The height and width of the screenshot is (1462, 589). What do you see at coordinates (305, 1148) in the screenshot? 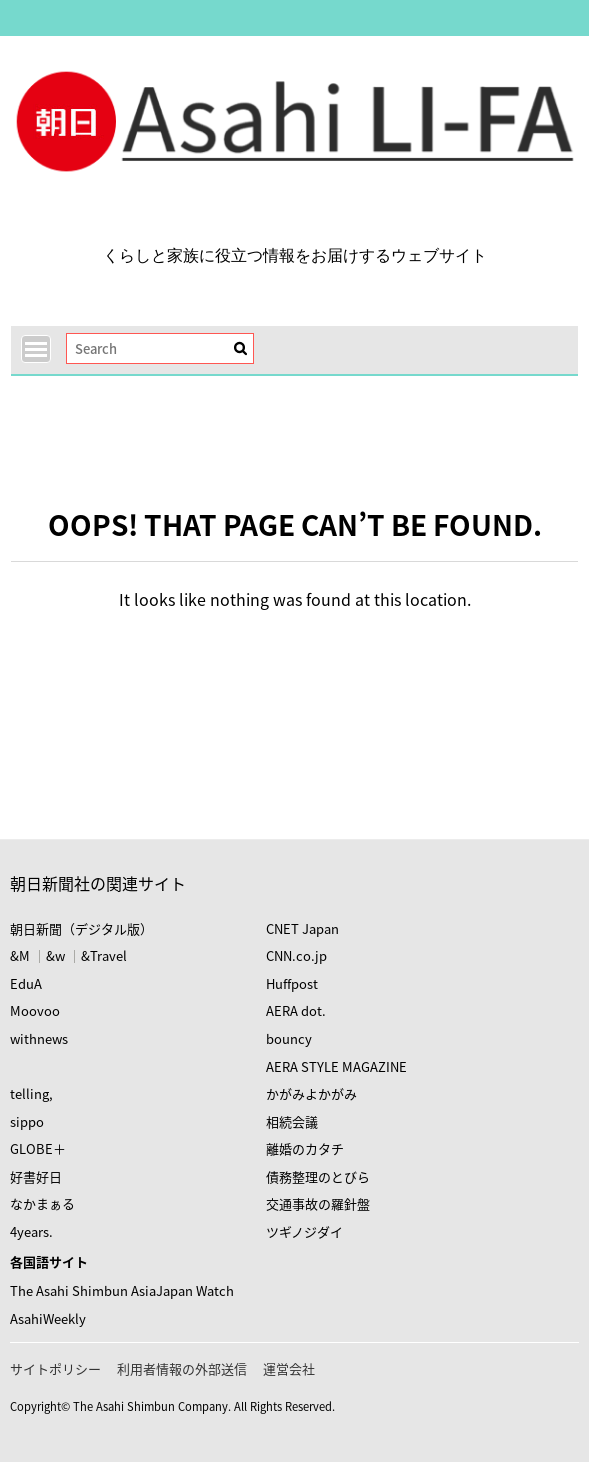
I see `離婚のカタチ` at bounding box center [305, 1148].